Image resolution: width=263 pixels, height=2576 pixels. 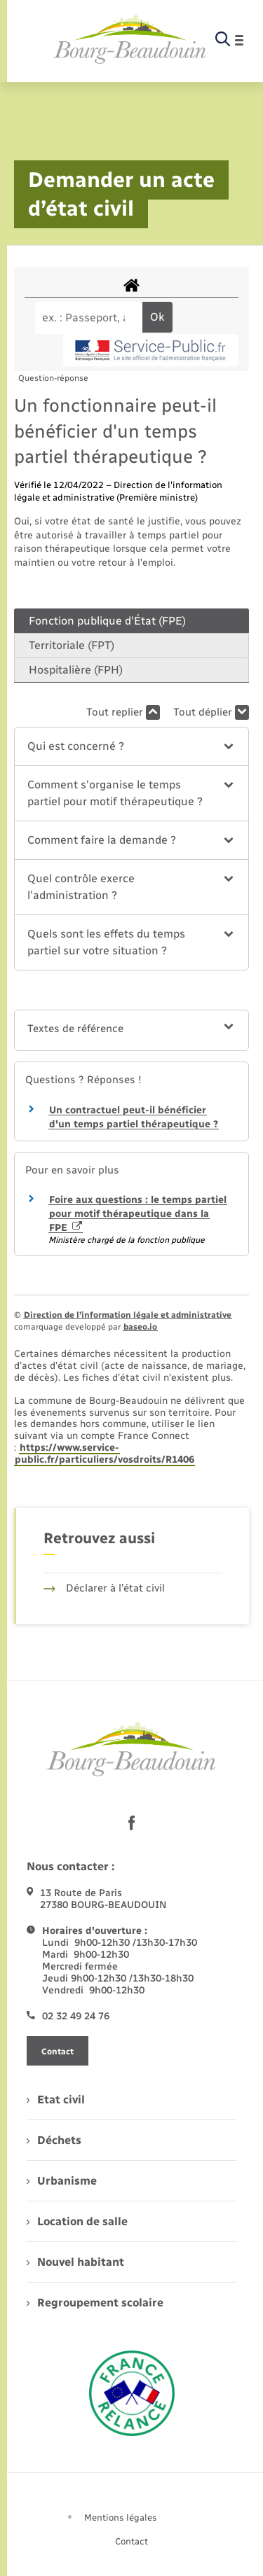 I want to click on https://www.service-public.fr/particuliers/vosdroits/R1406, so click(x=104, y=1453).